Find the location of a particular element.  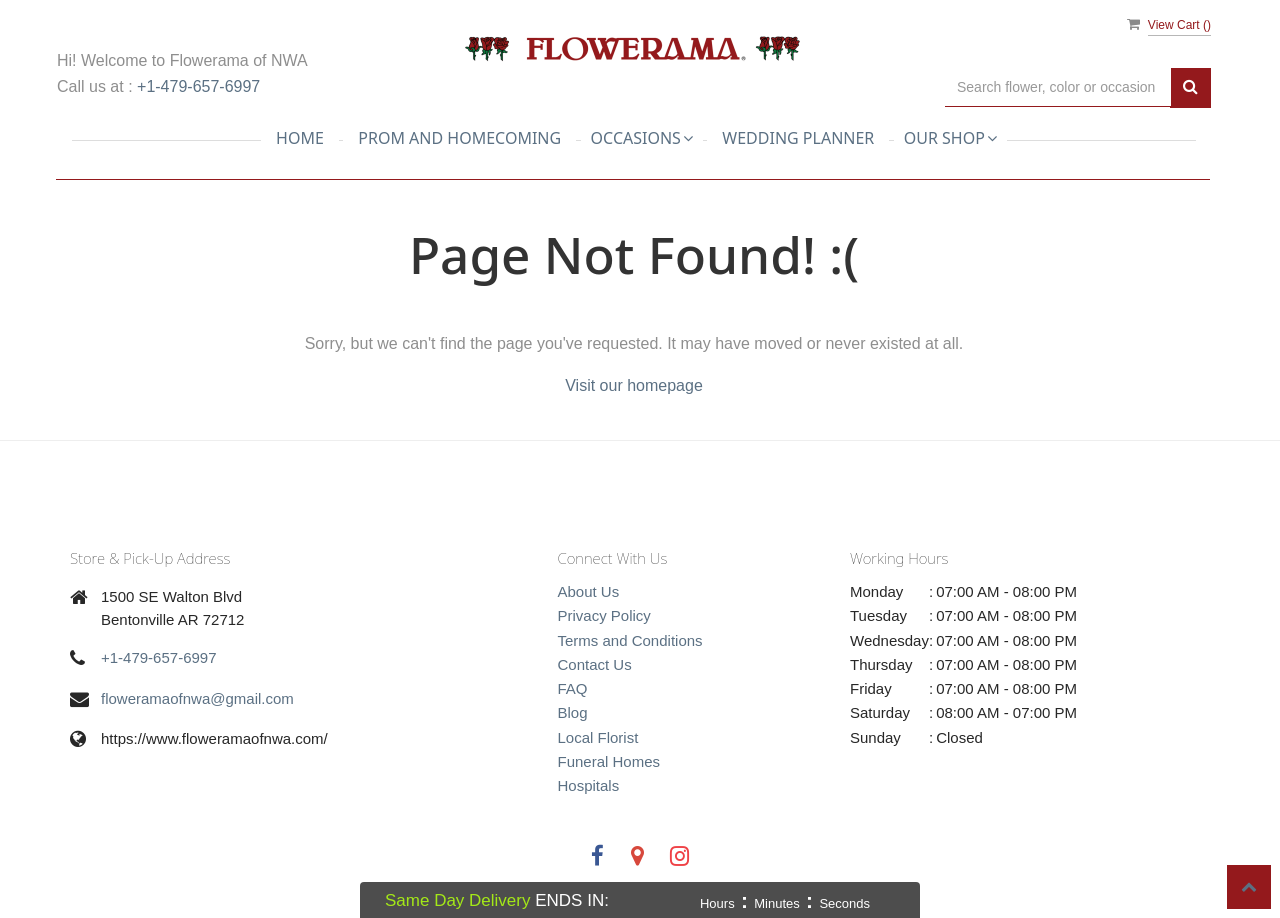

Local Florist is located at coordinates (598, 737).